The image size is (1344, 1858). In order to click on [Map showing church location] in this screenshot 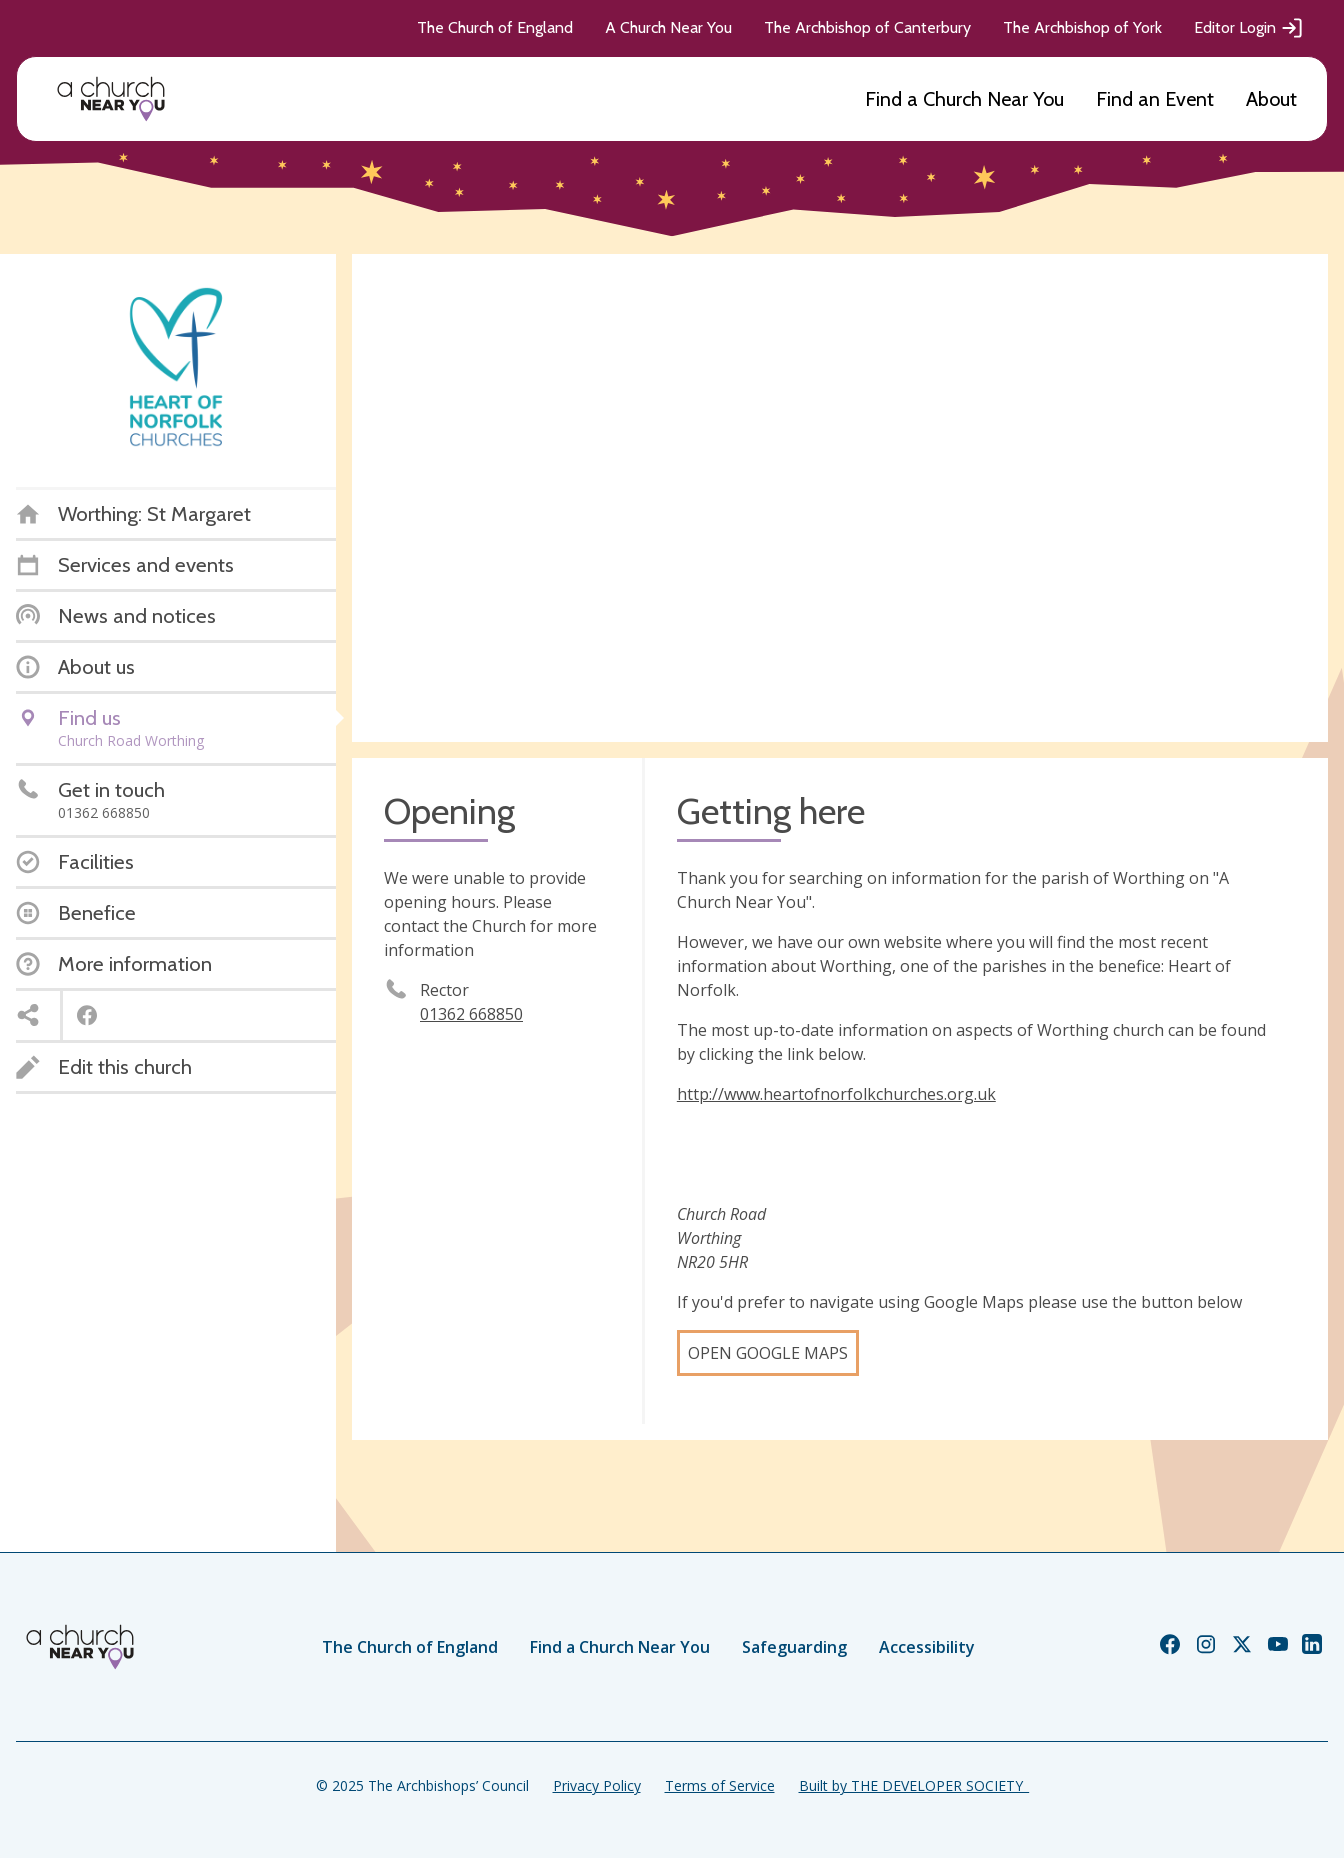, I will do `click(840, 498)`.